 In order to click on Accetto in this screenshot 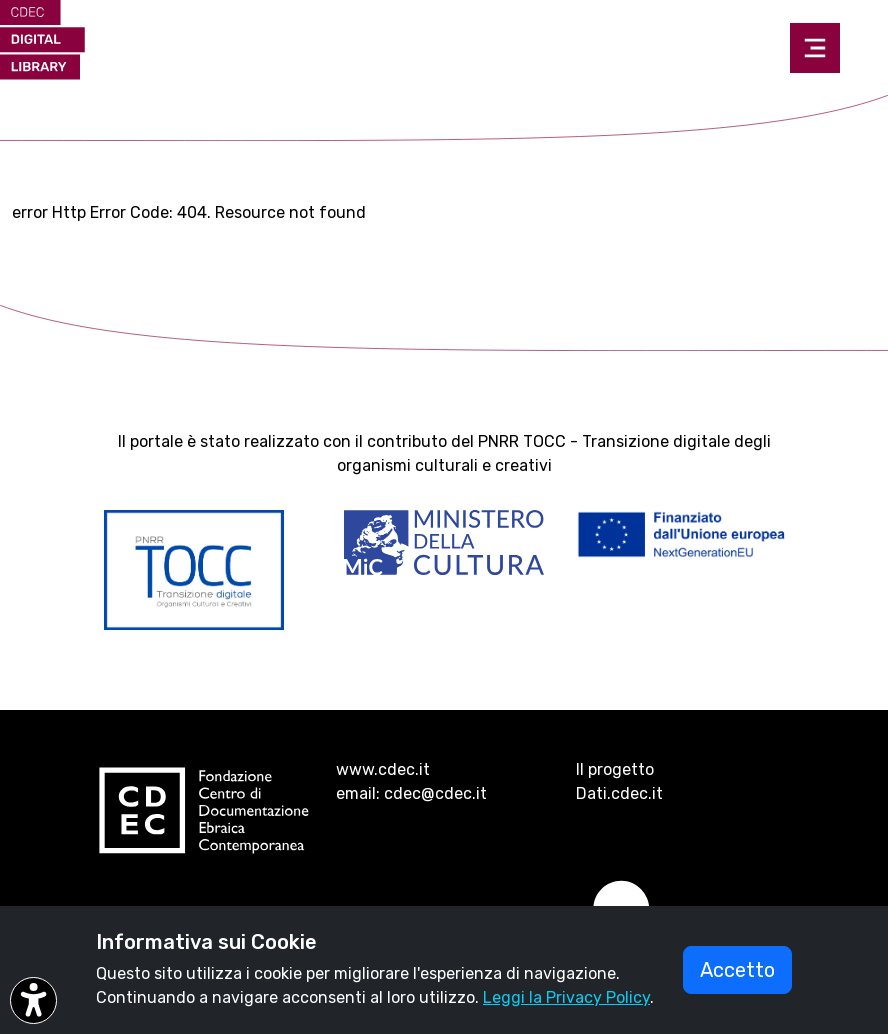, I will do `click(737, 970)`.